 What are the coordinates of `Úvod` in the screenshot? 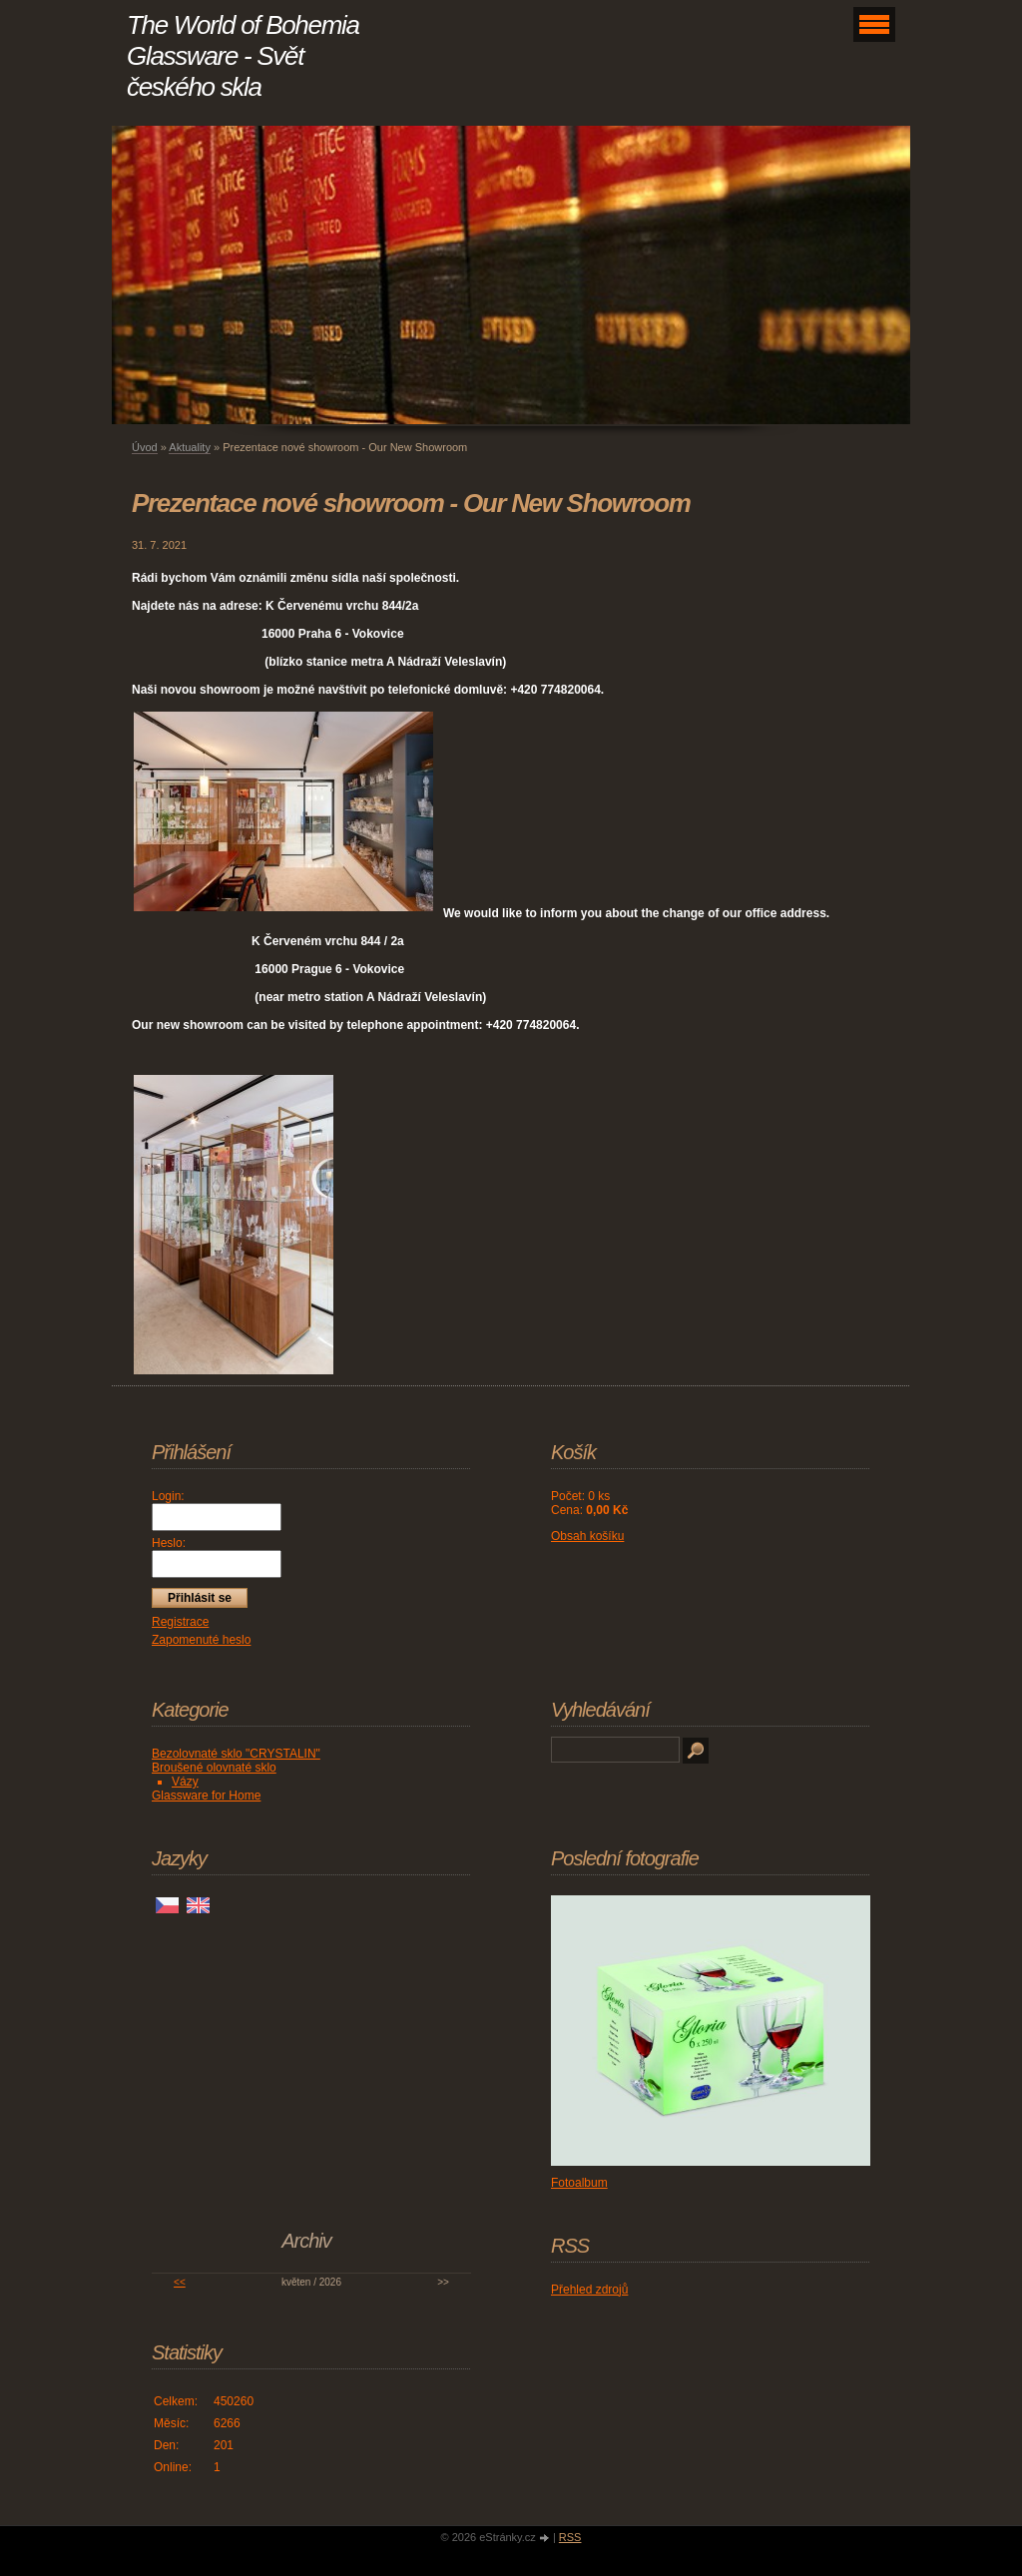 It's located at (145, 447).